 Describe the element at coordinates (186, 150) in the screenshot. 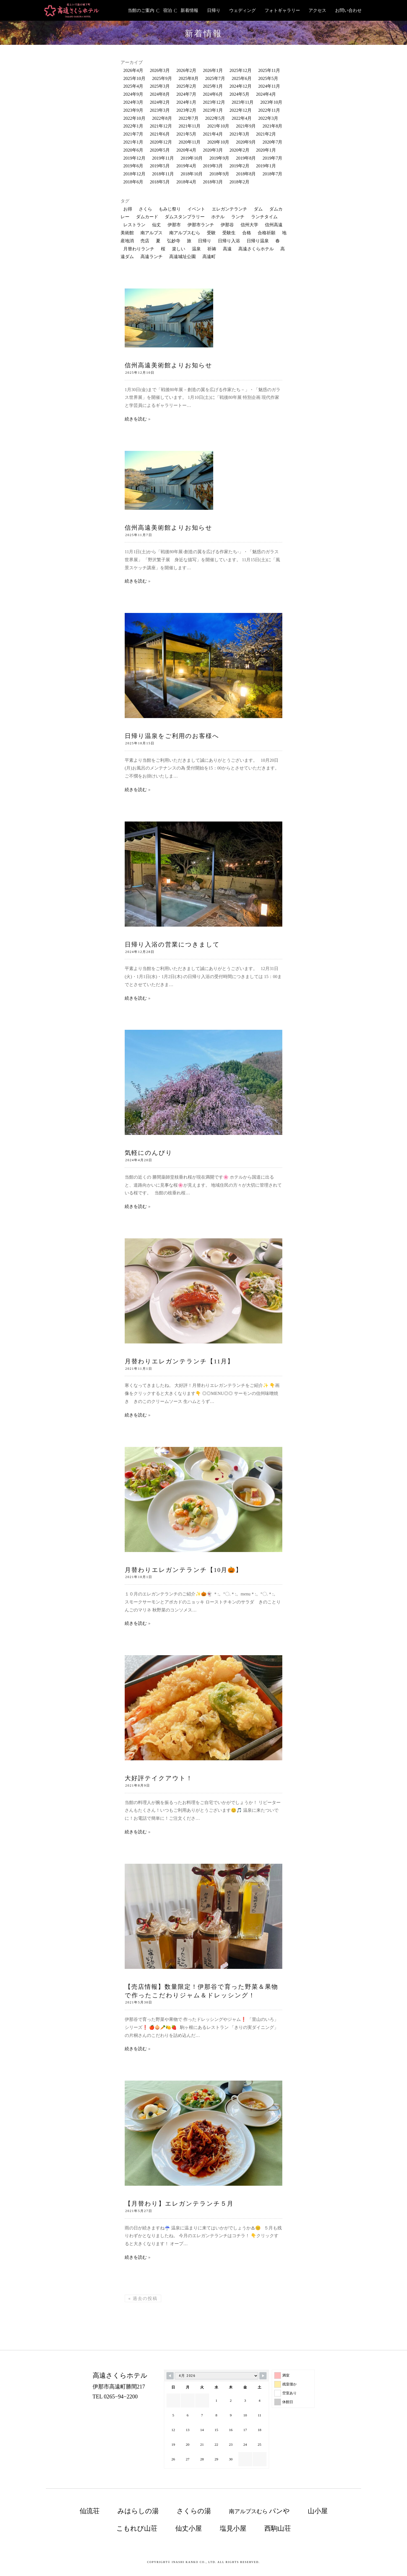

I see `2020年4月` at that location.